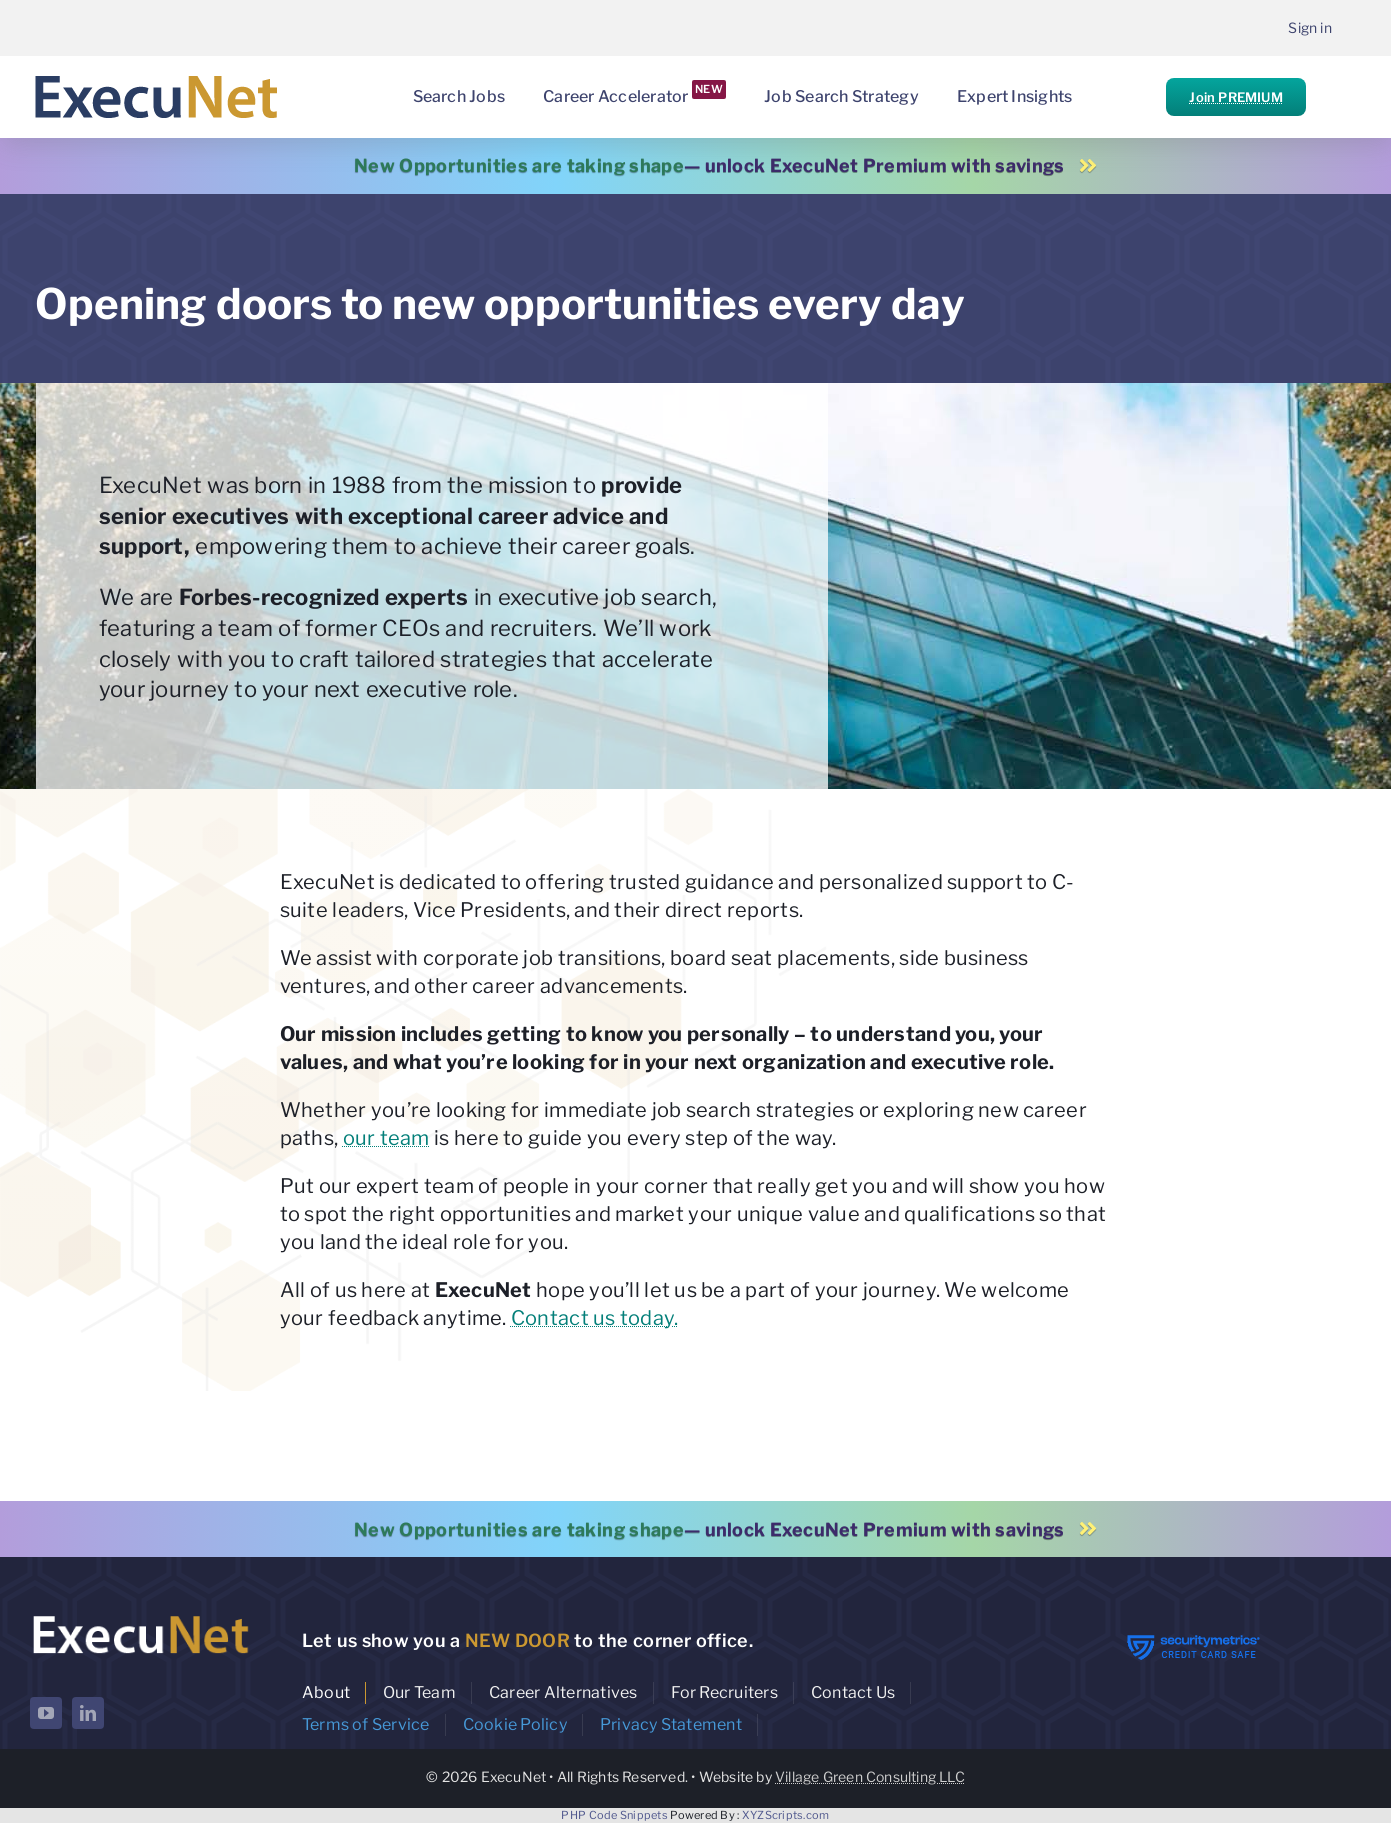 Image resolution: width=1391 pixels, height=1823 pixels. I want to click on our team, so click(386, 1138).